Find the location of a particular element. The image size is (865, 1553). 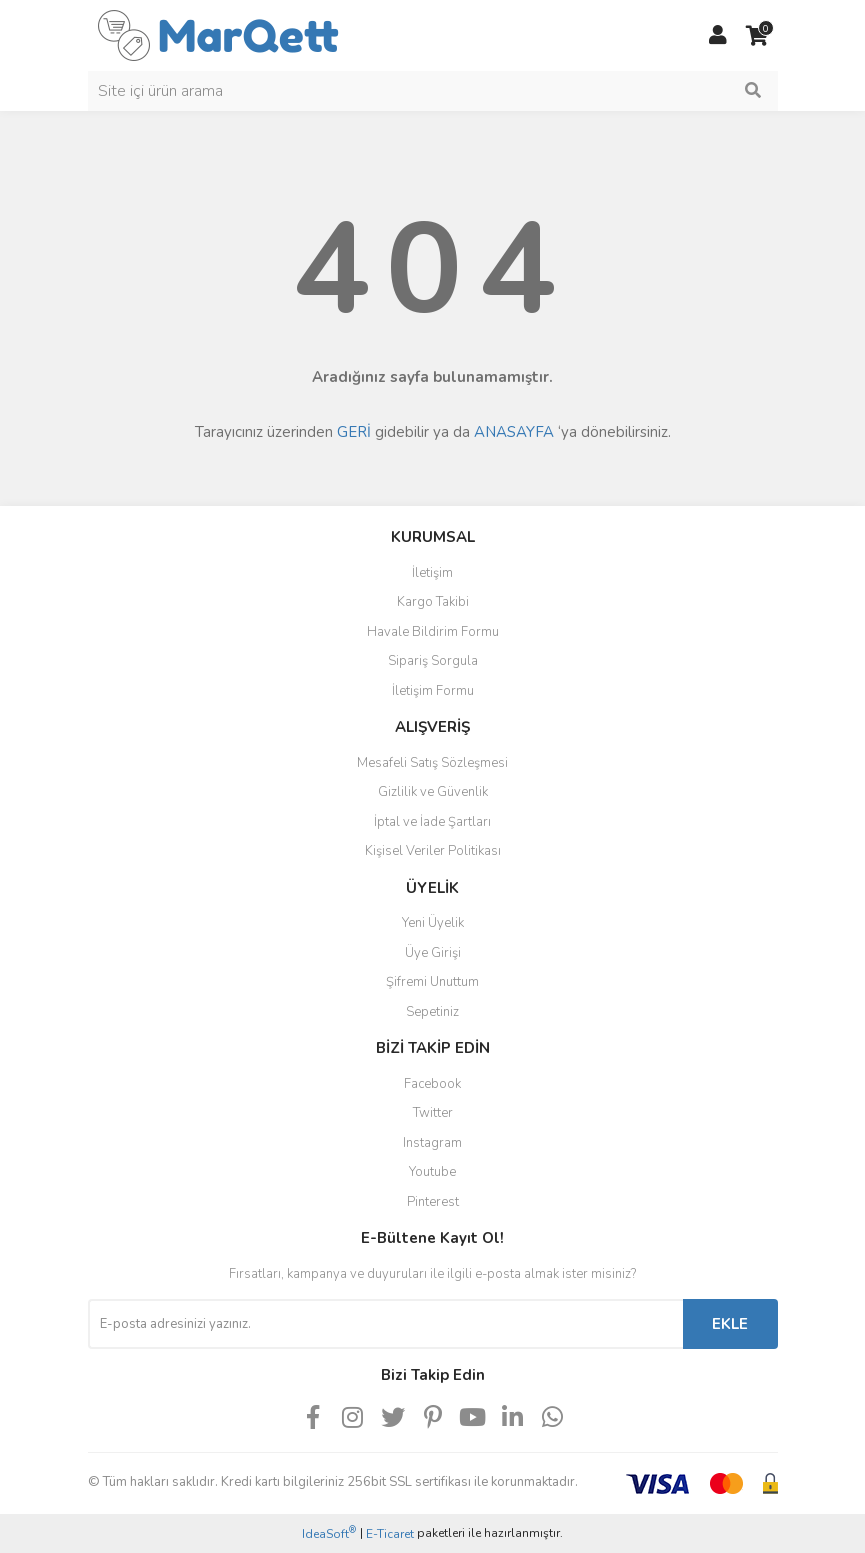

[Cart] is located at coordinates (758, 36).